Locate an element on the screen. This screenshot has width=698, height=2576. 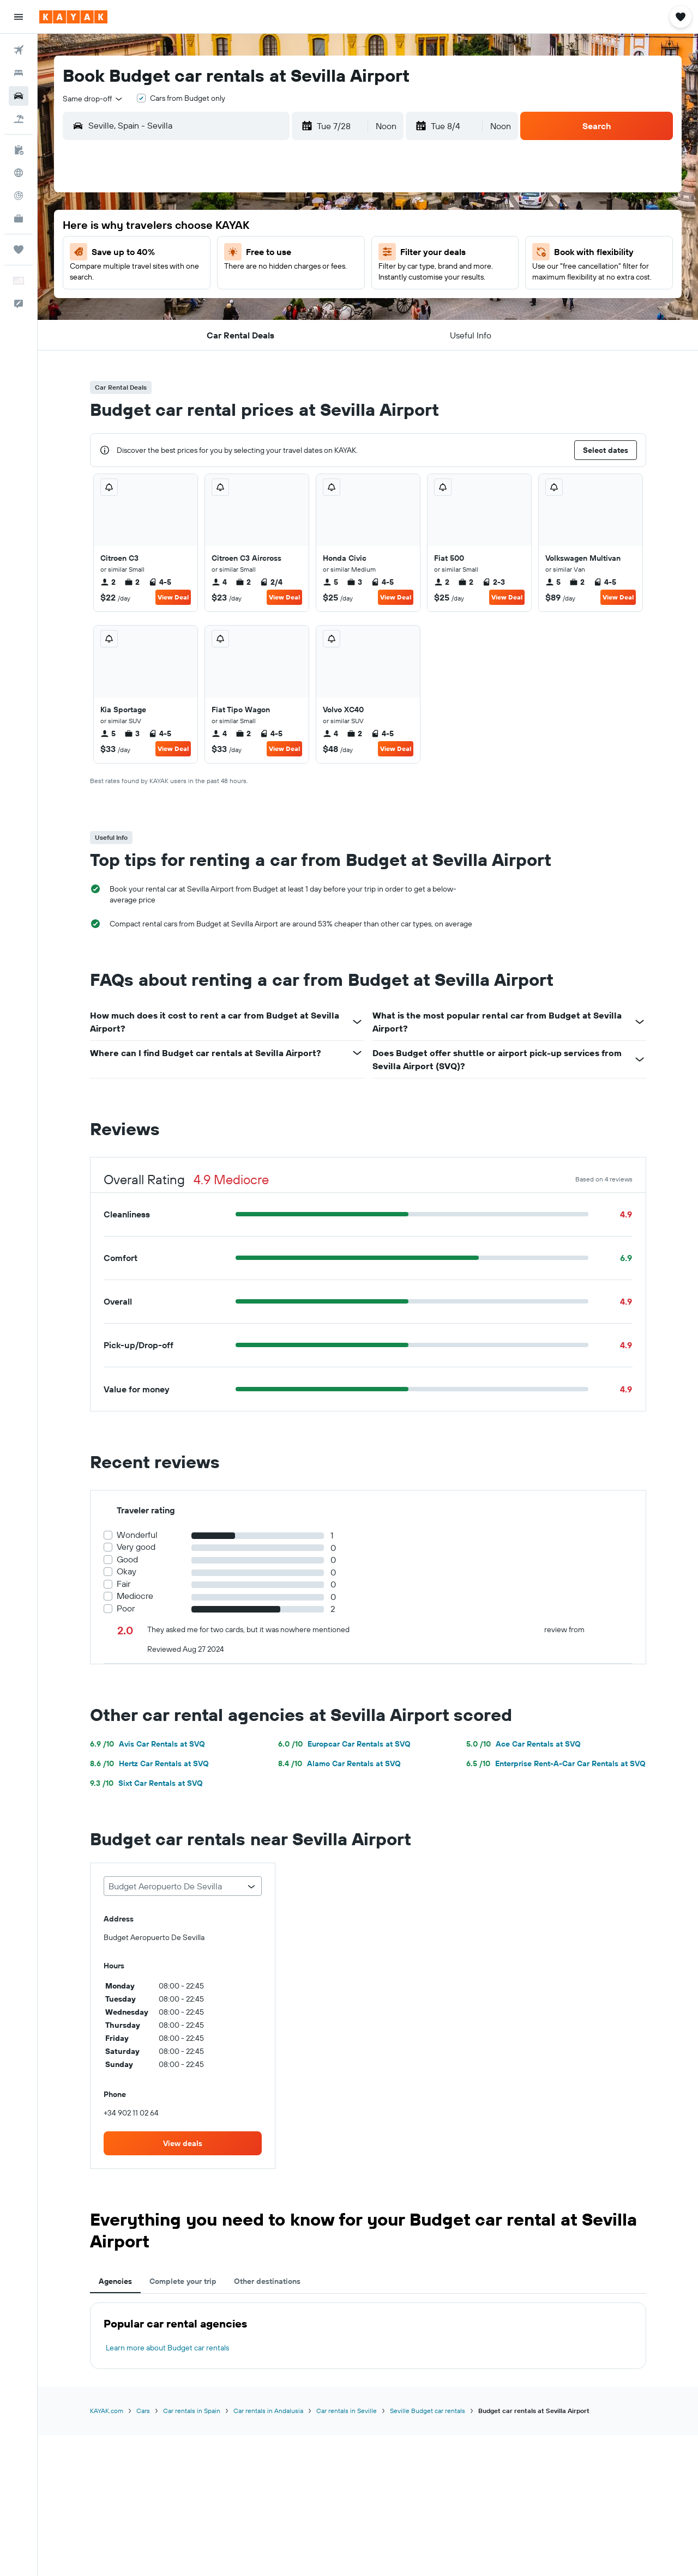
[Search for flights] is located at coordinates (18, 50).